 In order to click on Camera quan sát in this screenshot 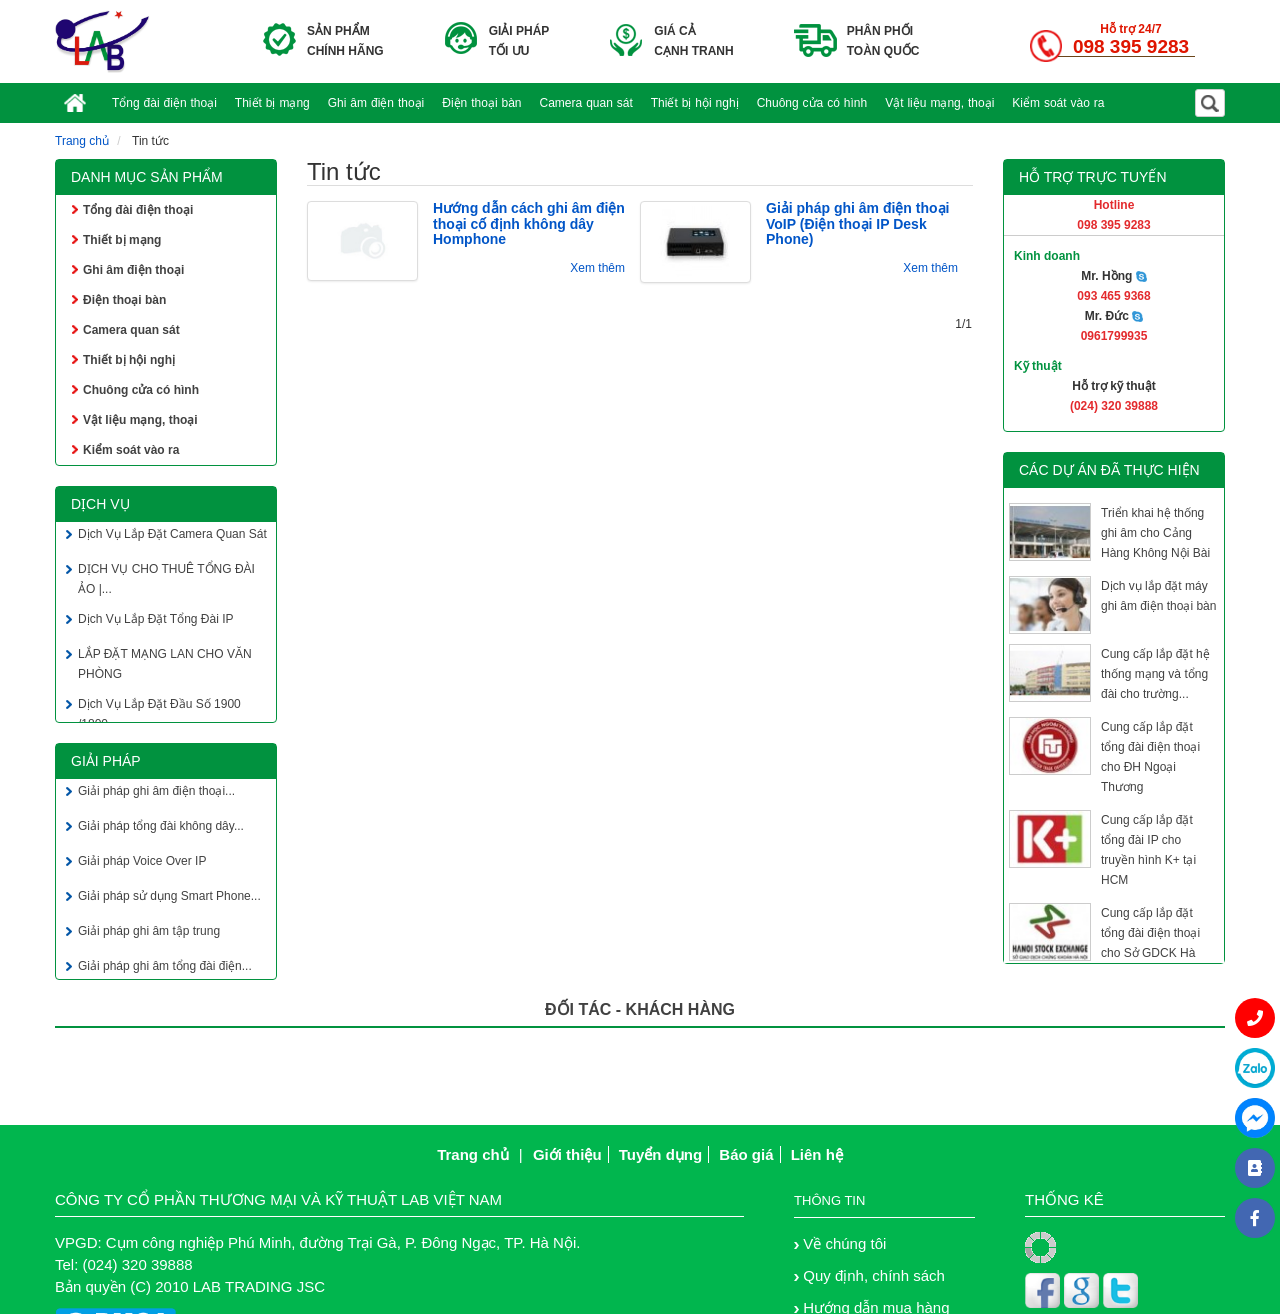, I will do `click(586, 103)`.